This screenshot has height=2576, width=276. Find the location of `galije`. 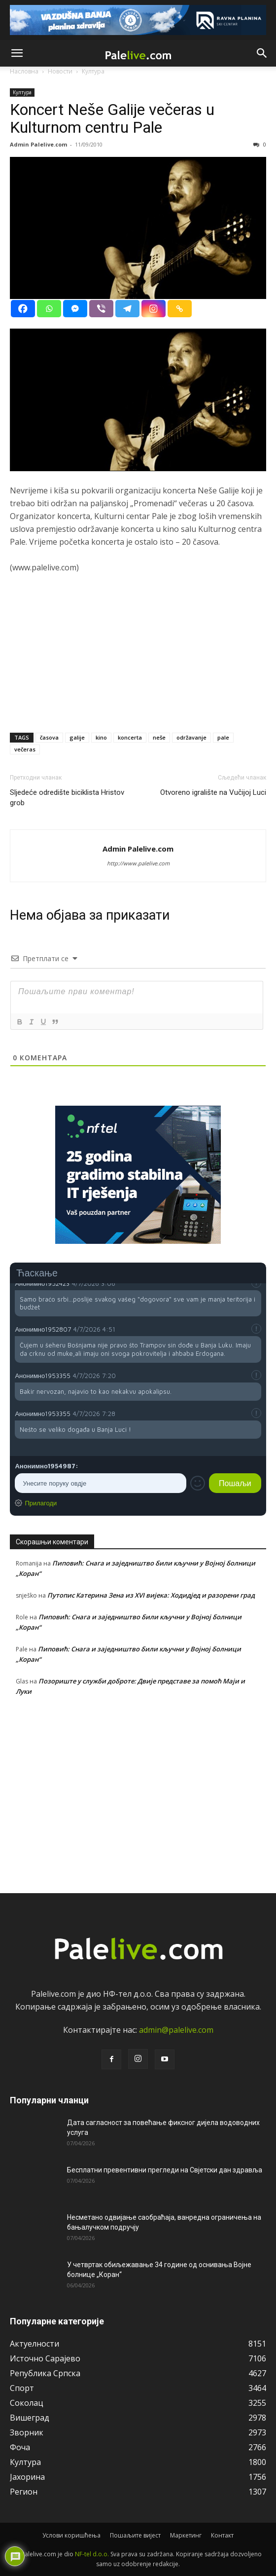

galije is located at coordinates (77, 737).